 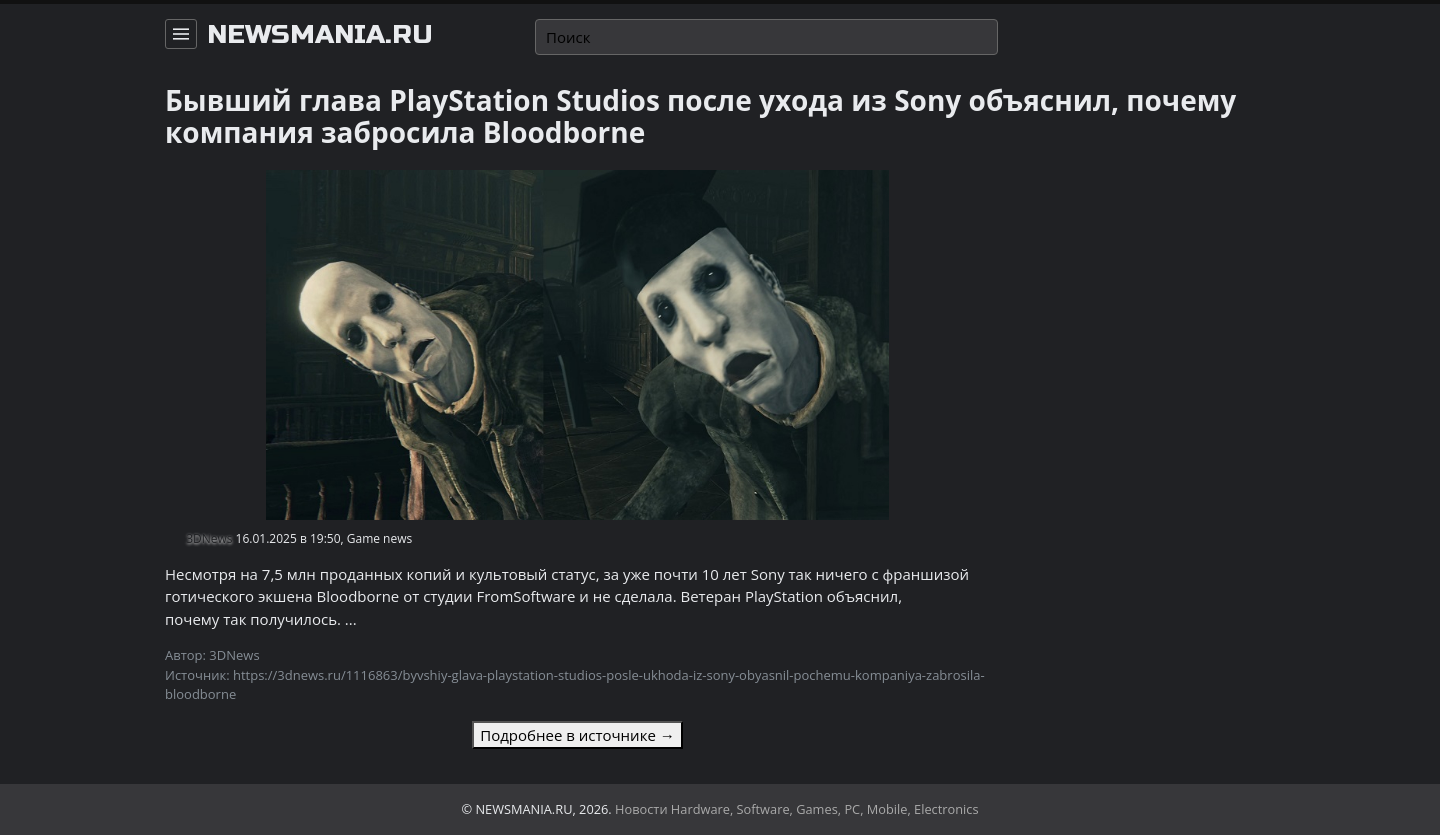 I want to click on newsmania.ru, so click(x=320, y=35).